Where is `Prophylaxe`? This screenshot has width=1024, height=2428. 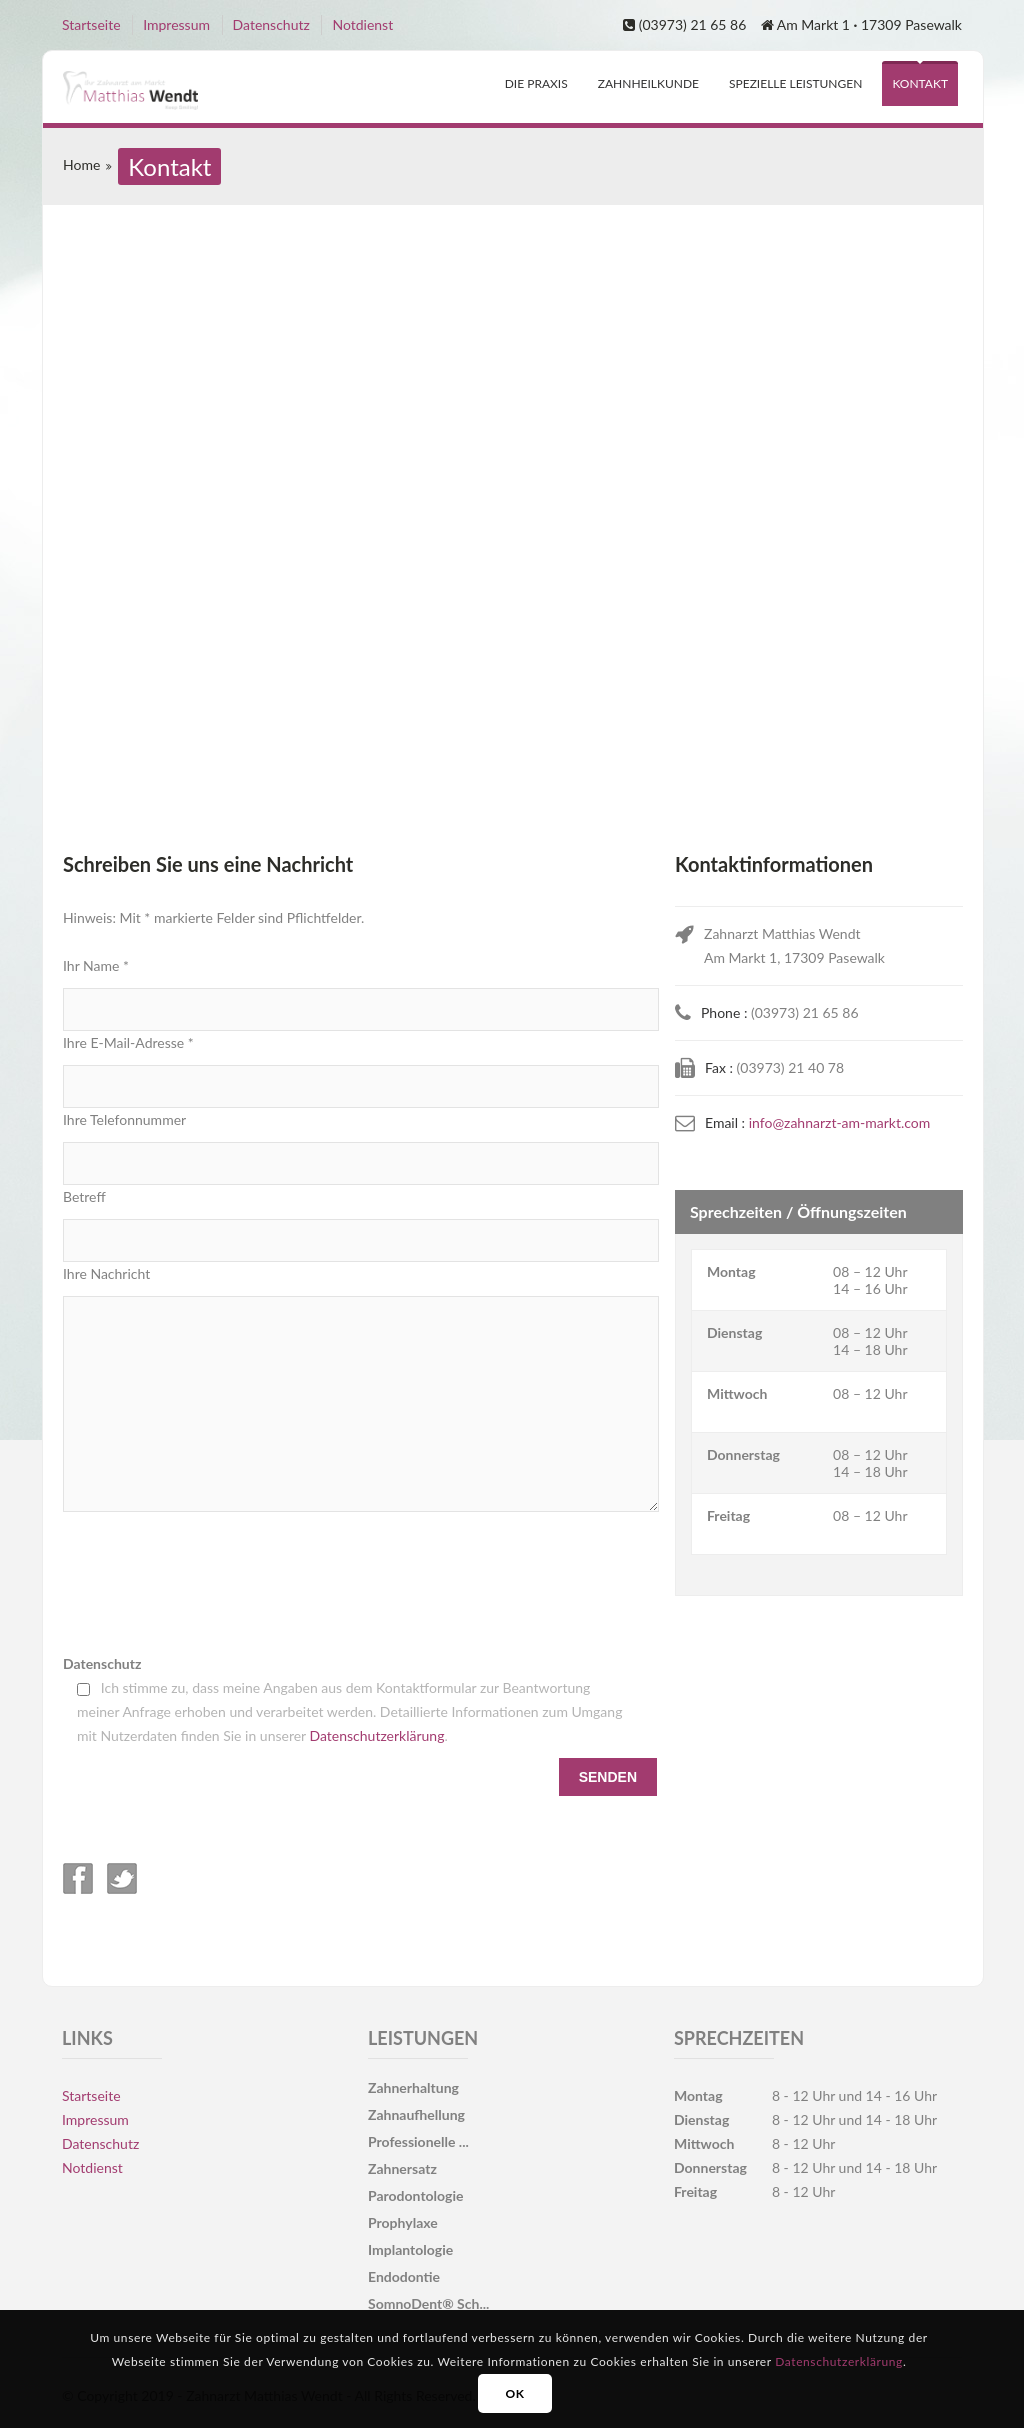
Prophylaxe is located at coordinates (403, 2222).